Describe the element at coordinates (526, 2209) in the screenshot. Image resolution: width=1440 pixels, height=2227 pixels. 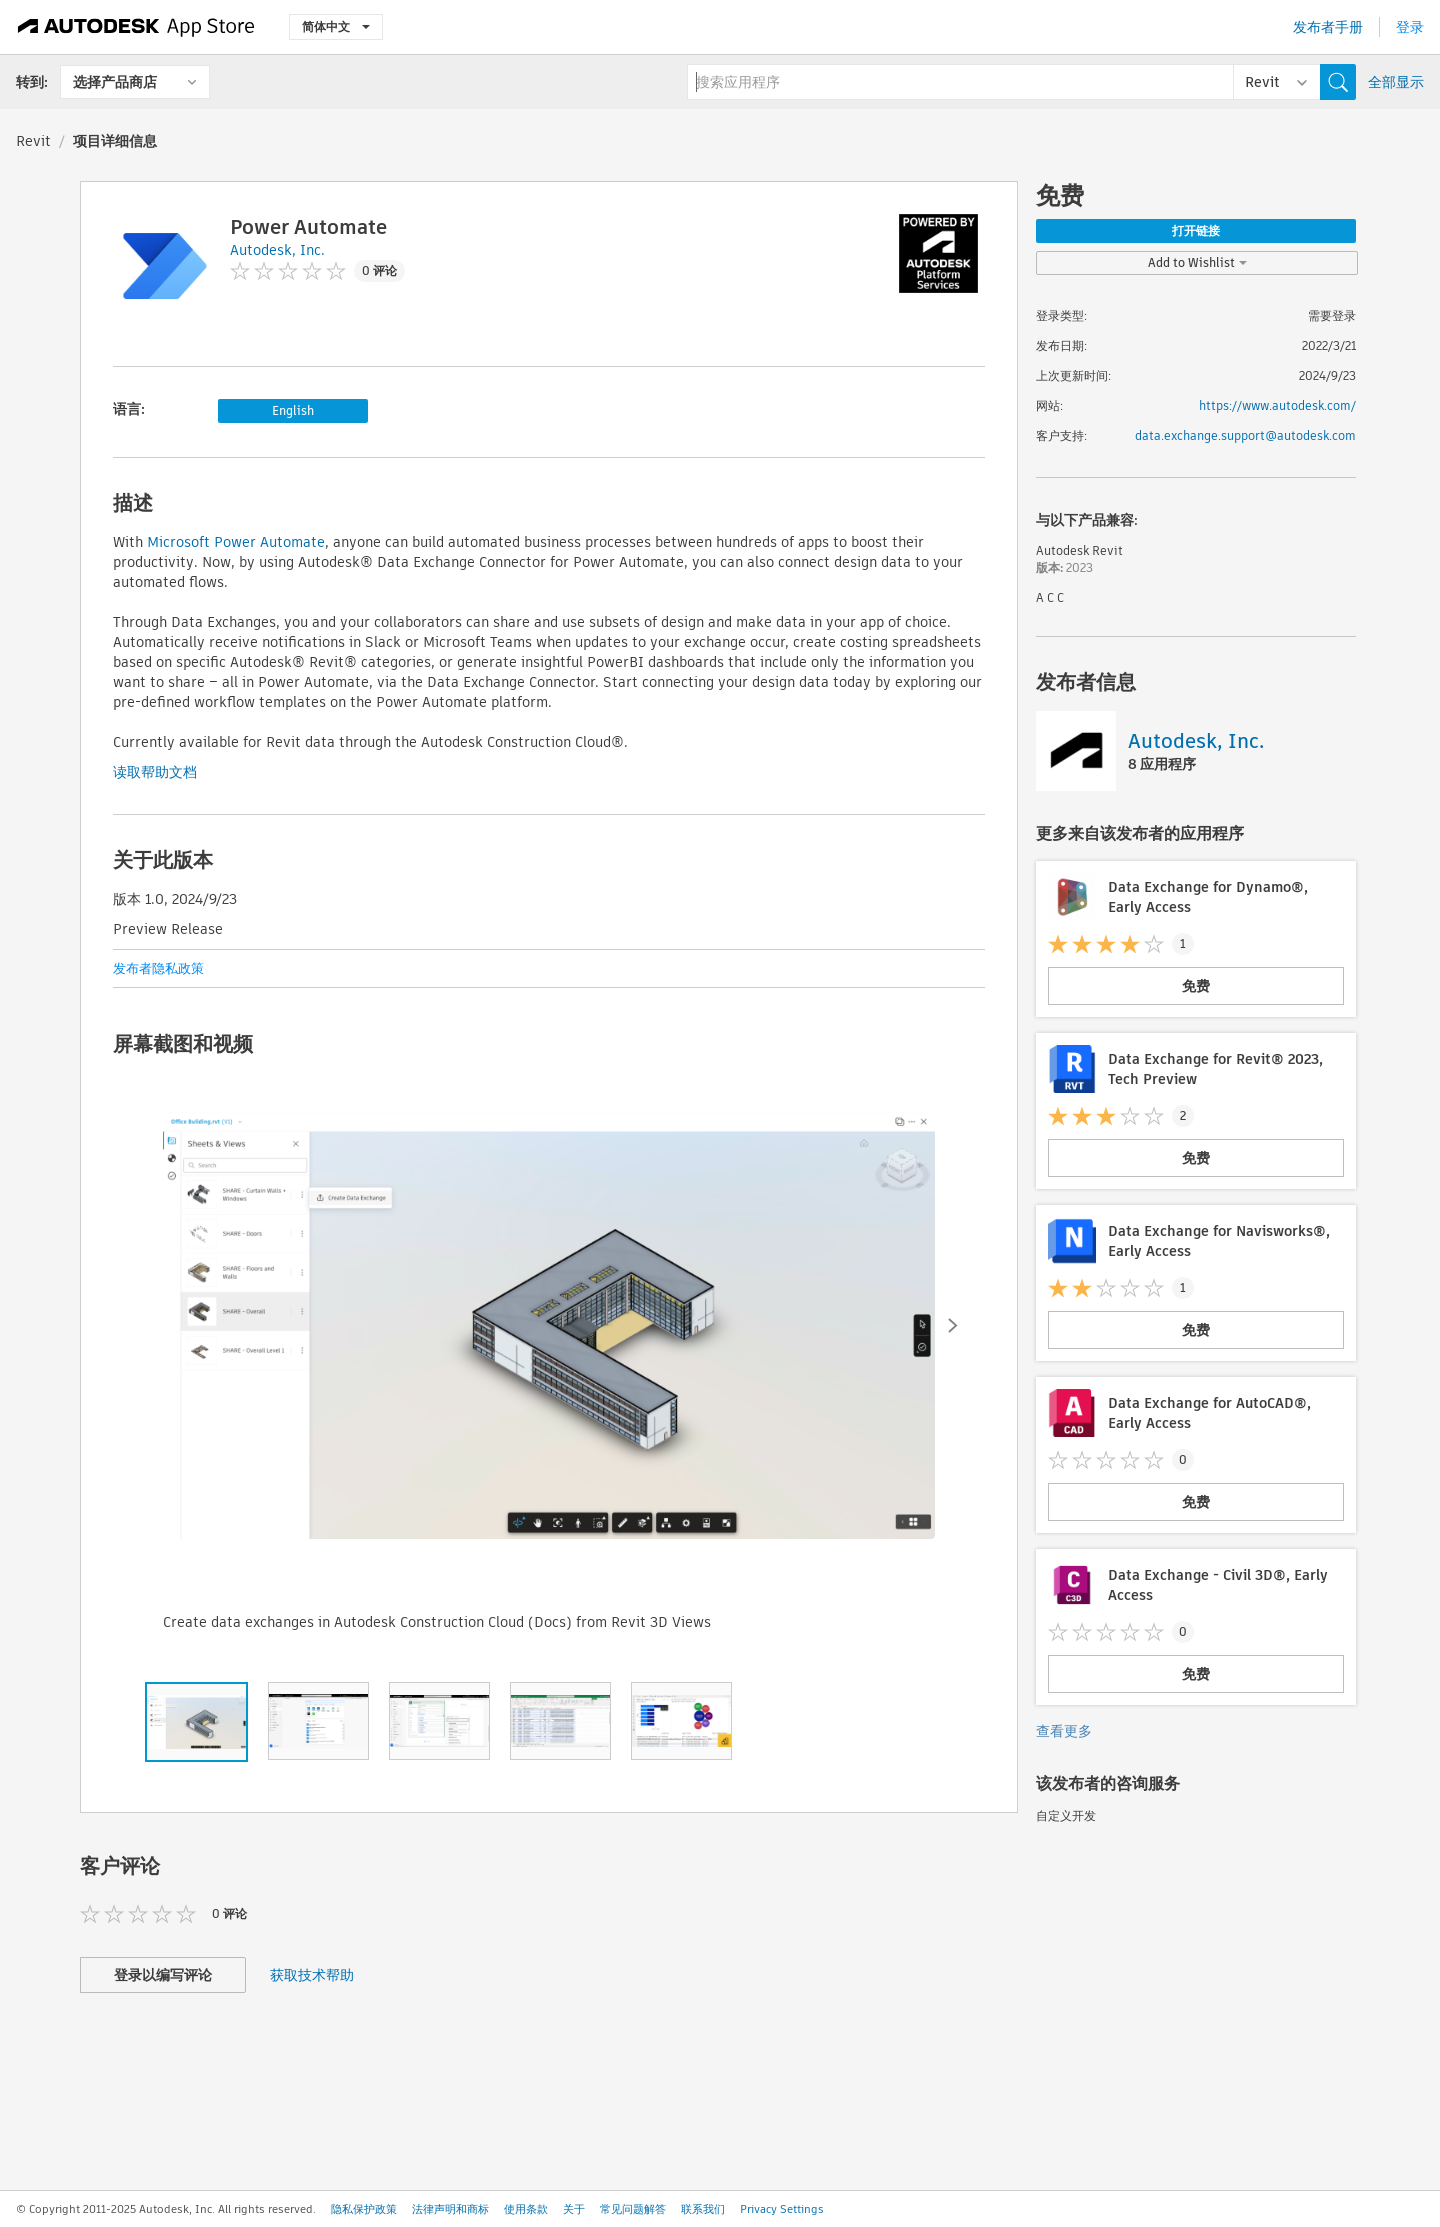
I see `使用条款` at that location.